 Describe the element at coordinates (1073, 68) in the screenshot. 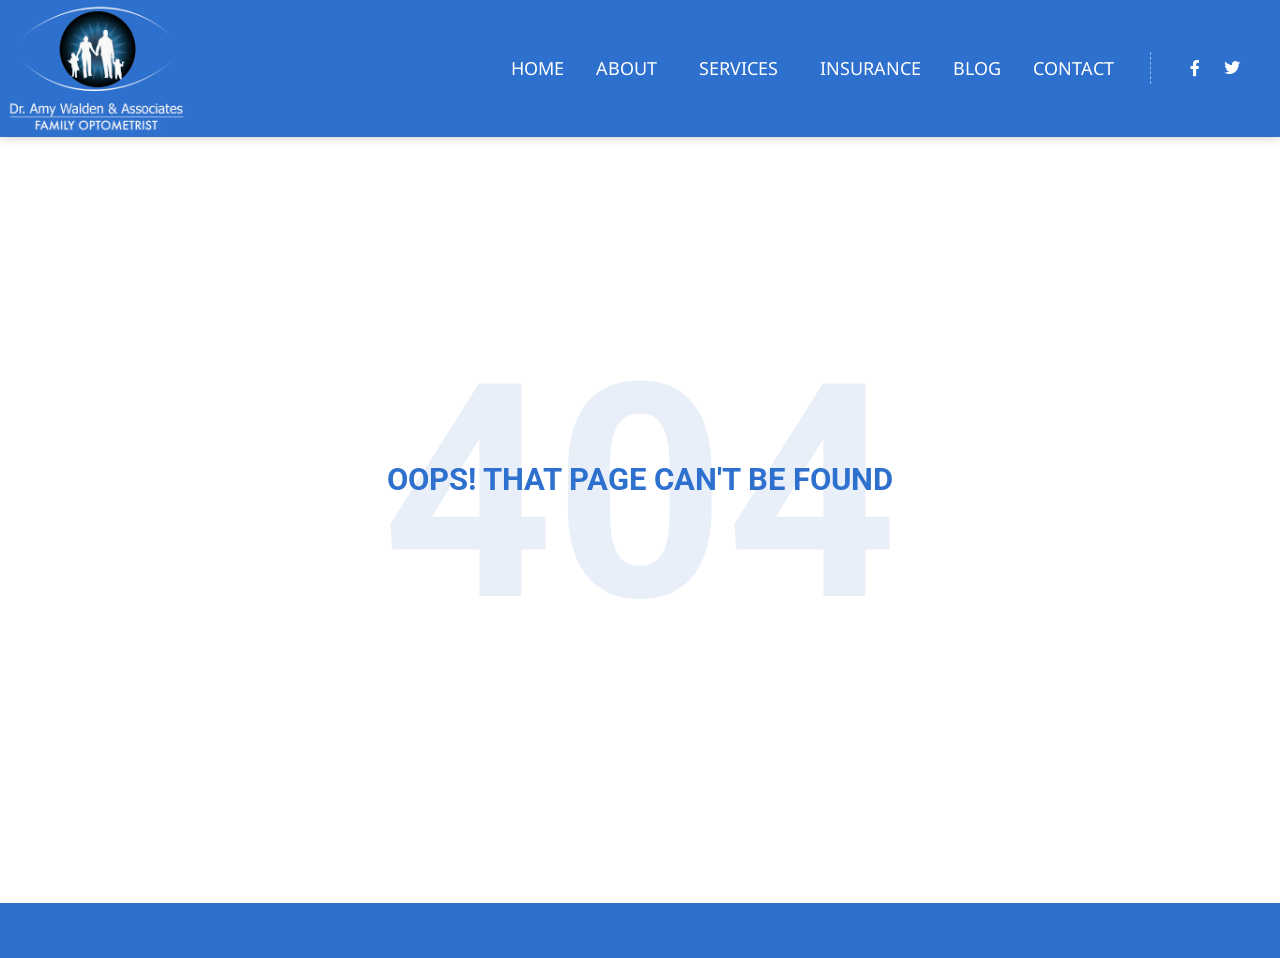

I see `Contact` at that location.